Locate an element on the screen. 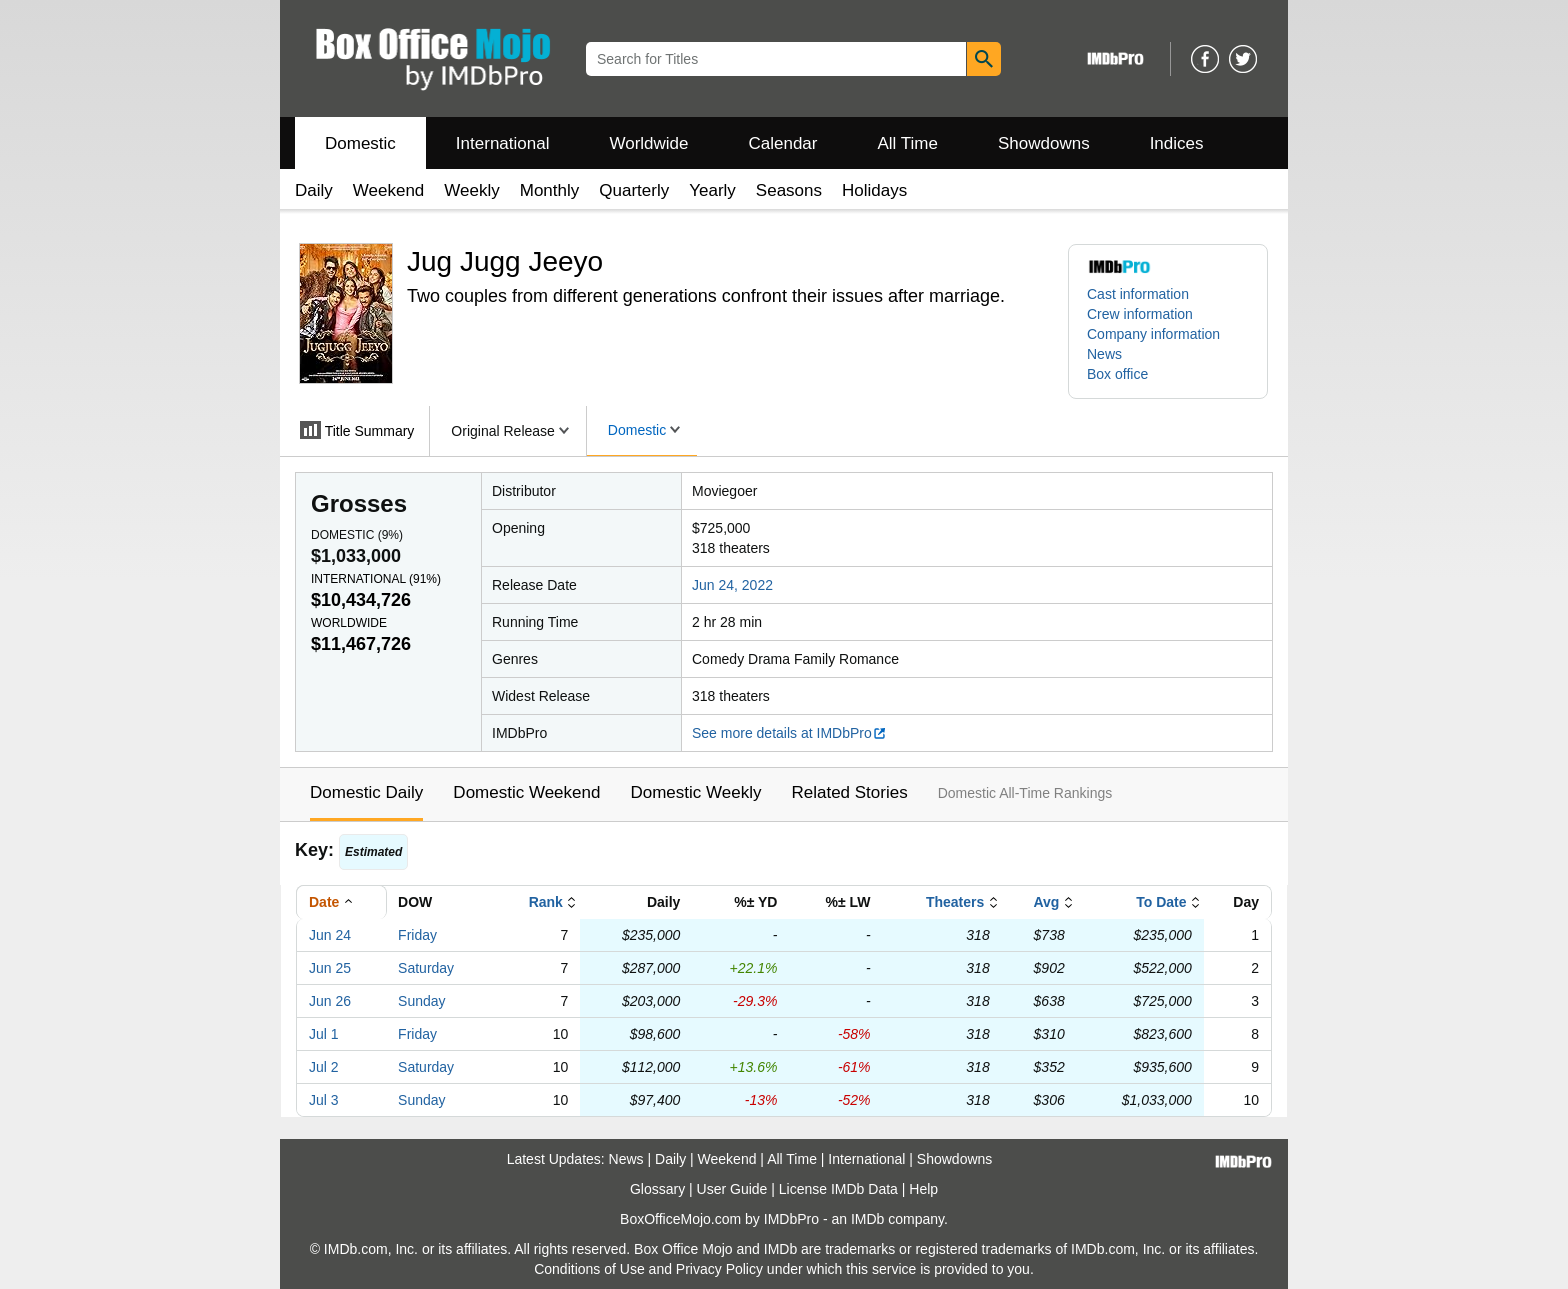  International () is located at coordinates (376, 579).